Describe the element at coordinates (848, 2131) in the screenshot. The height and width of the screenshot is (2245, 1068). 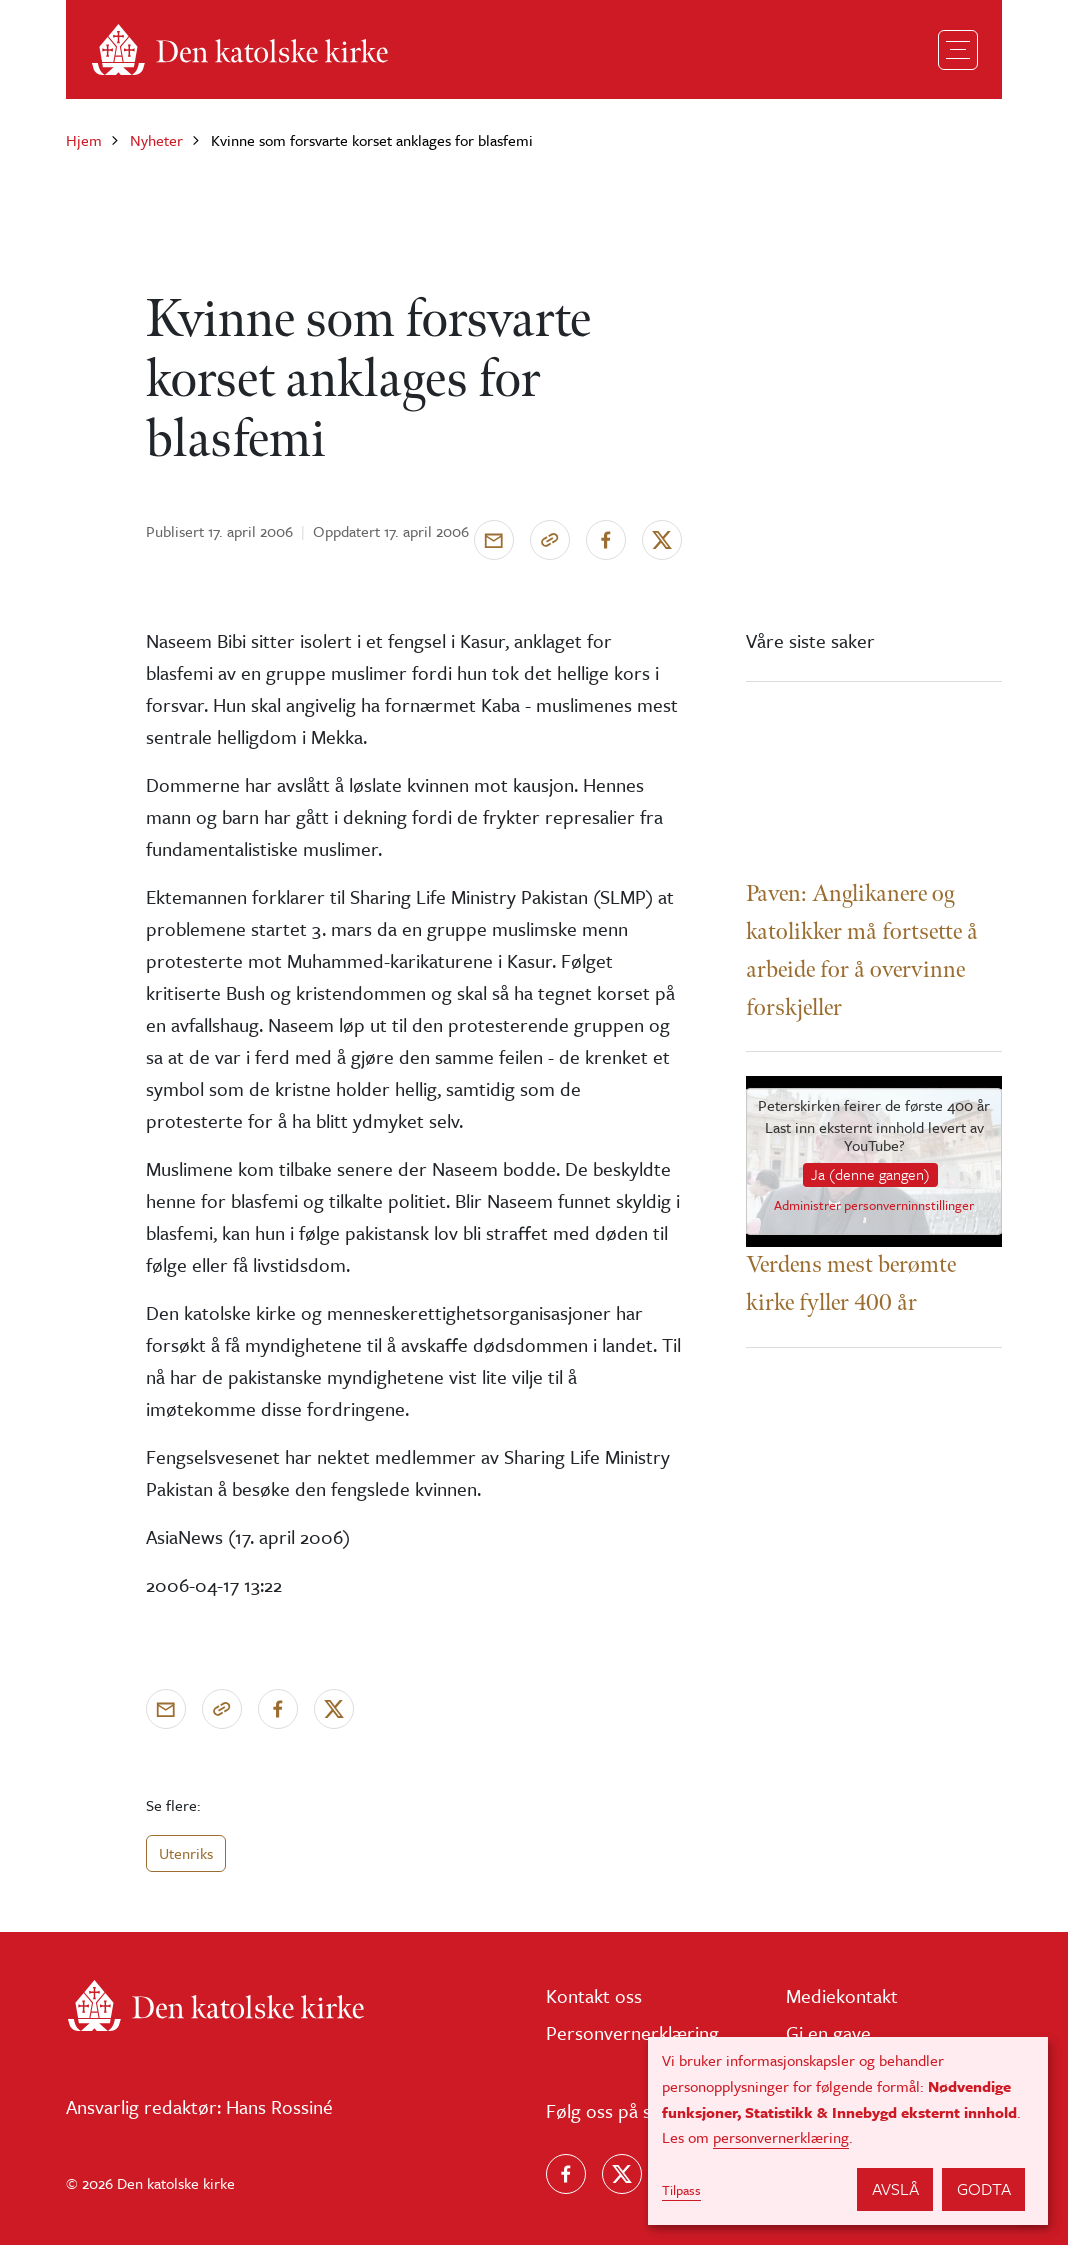
I see `[dialog]` at that location.